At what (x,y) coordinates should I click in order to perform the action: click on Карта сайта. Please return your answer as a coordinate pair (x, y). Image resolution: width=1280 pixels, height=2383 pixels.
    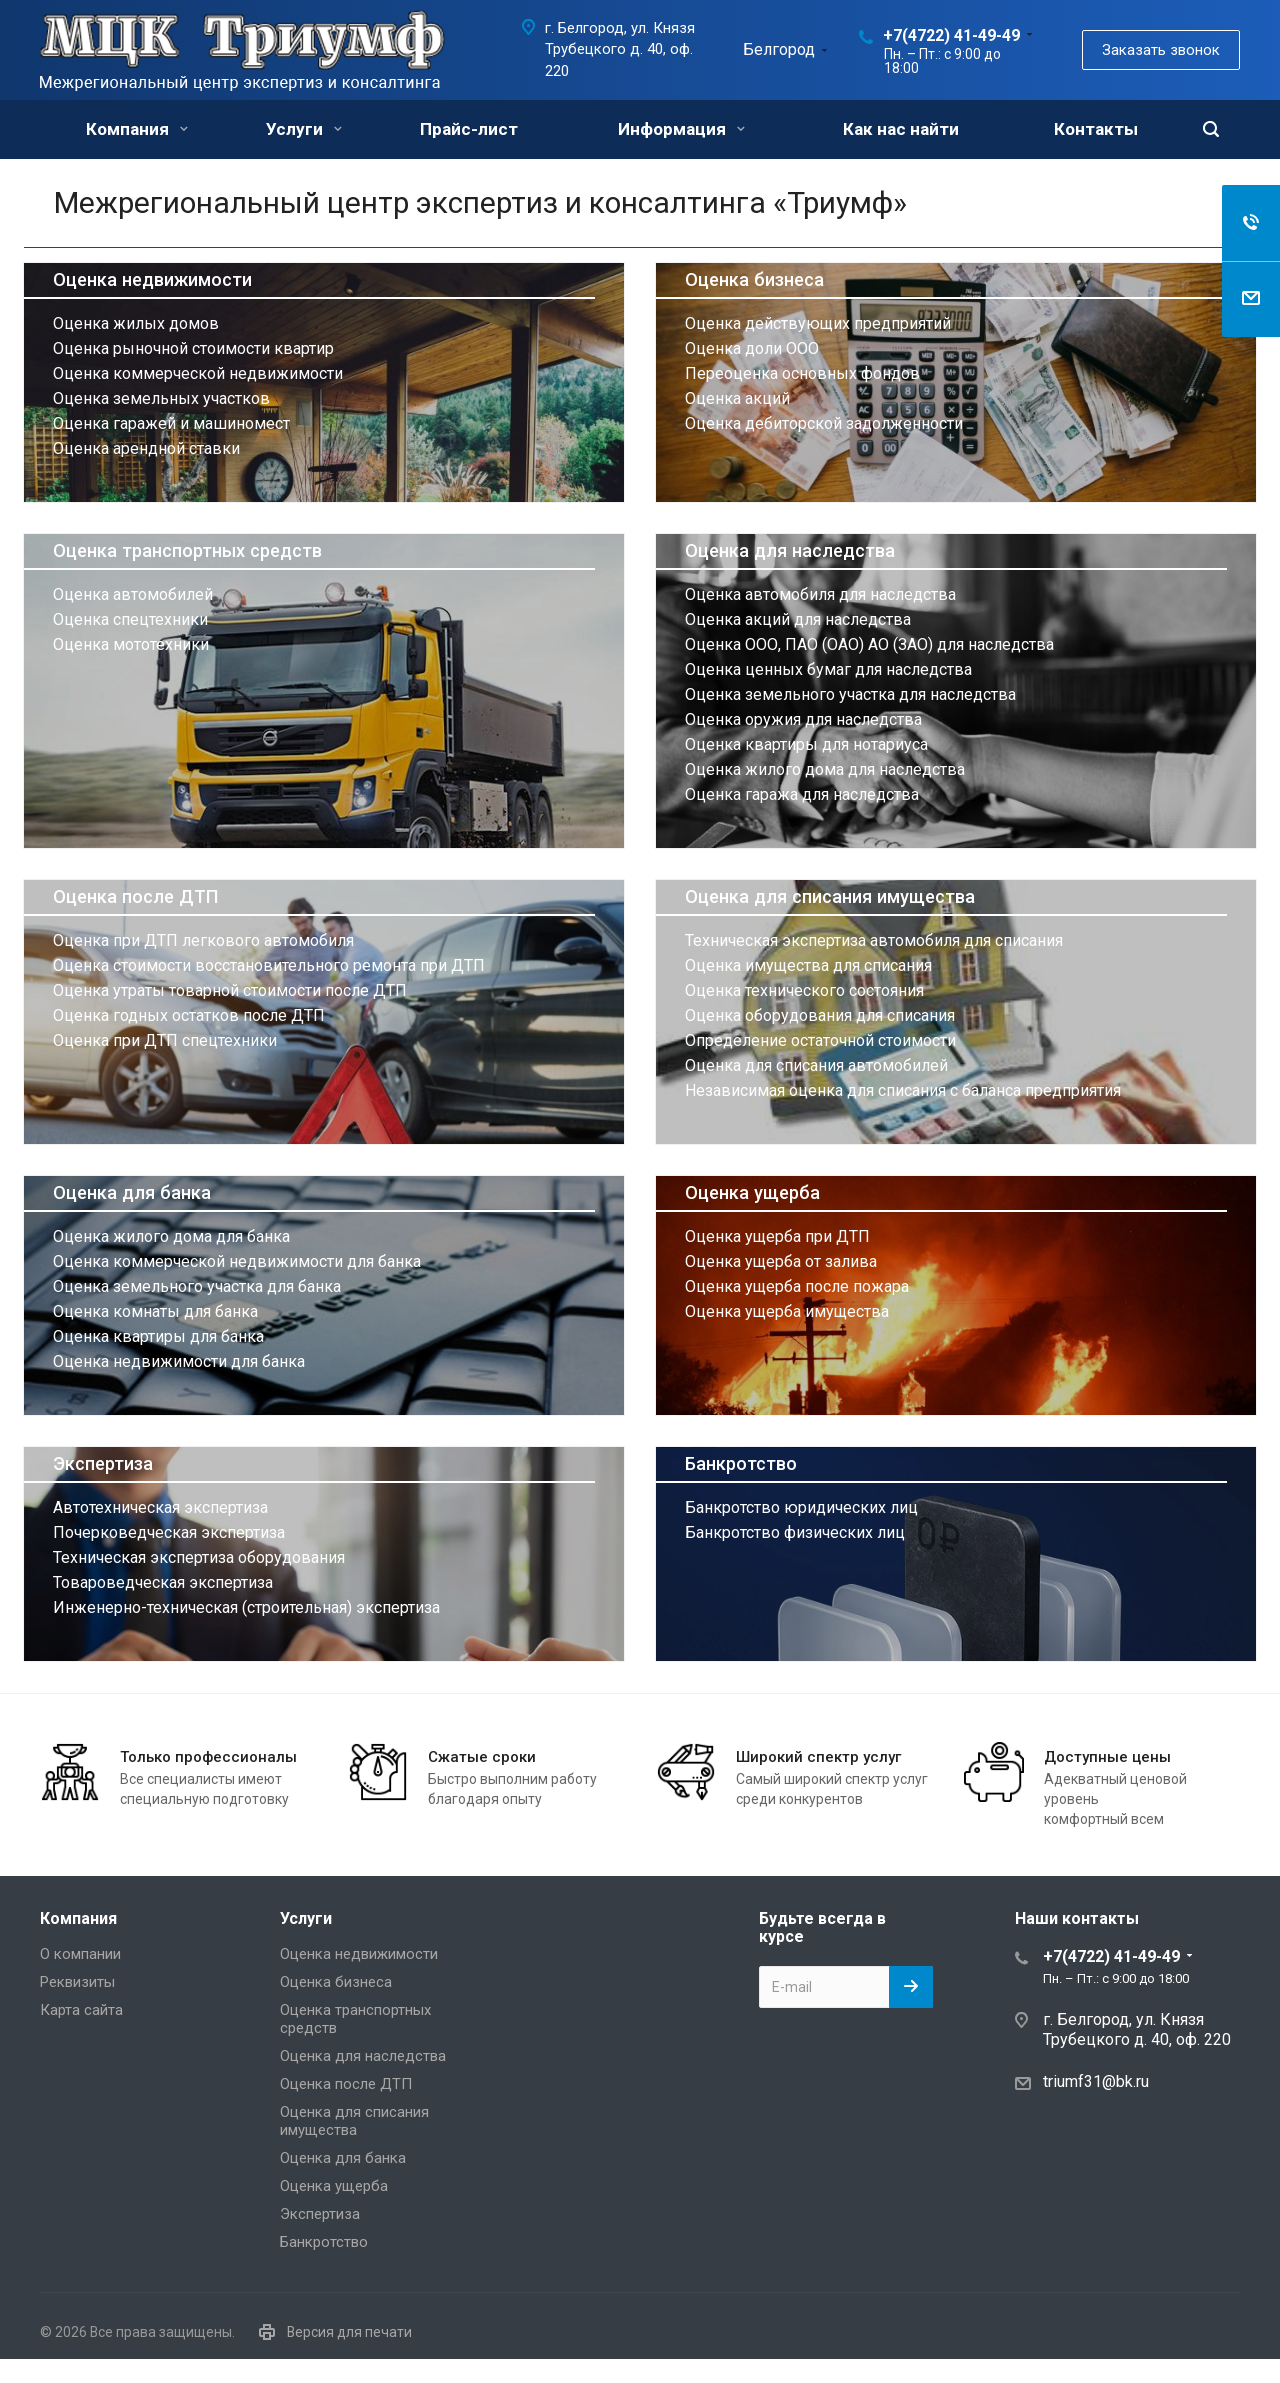
    Looking at the image, I should click on (81, 2010).